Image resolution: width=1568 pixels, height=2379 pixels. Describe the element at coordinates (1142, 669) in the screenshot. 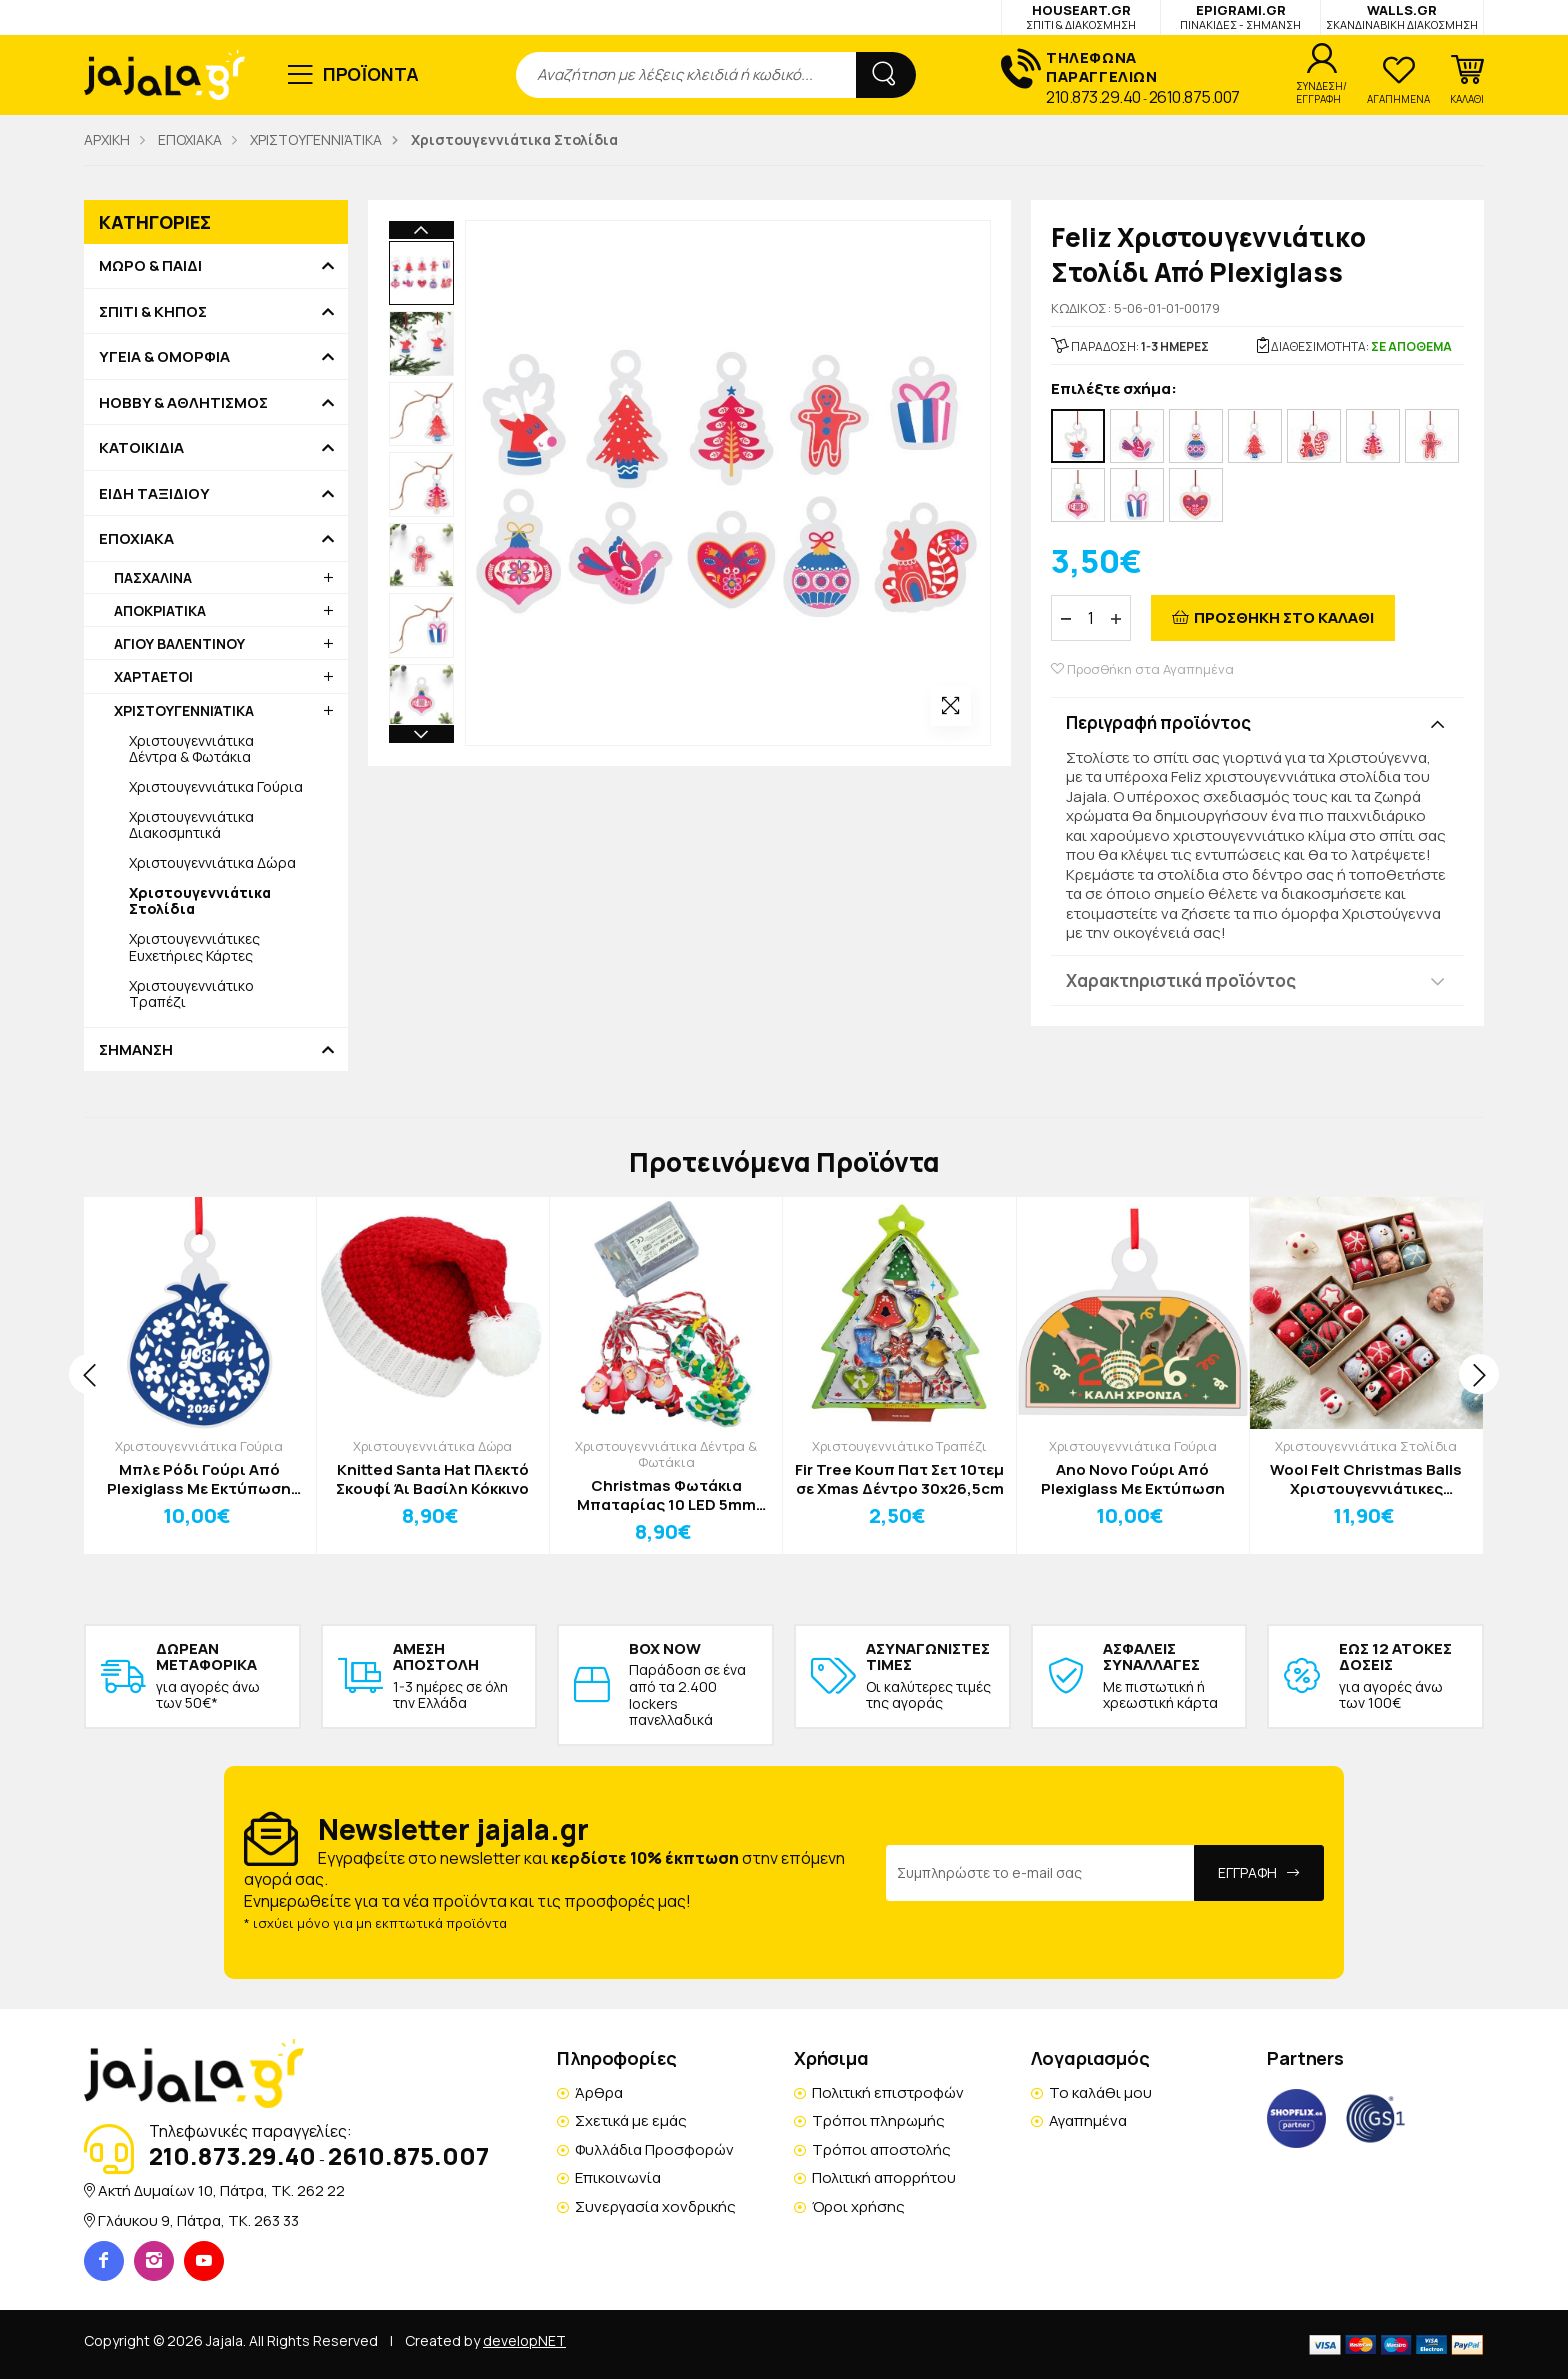

I see `Προσθήκη στα Αγαπημένα` at that location.